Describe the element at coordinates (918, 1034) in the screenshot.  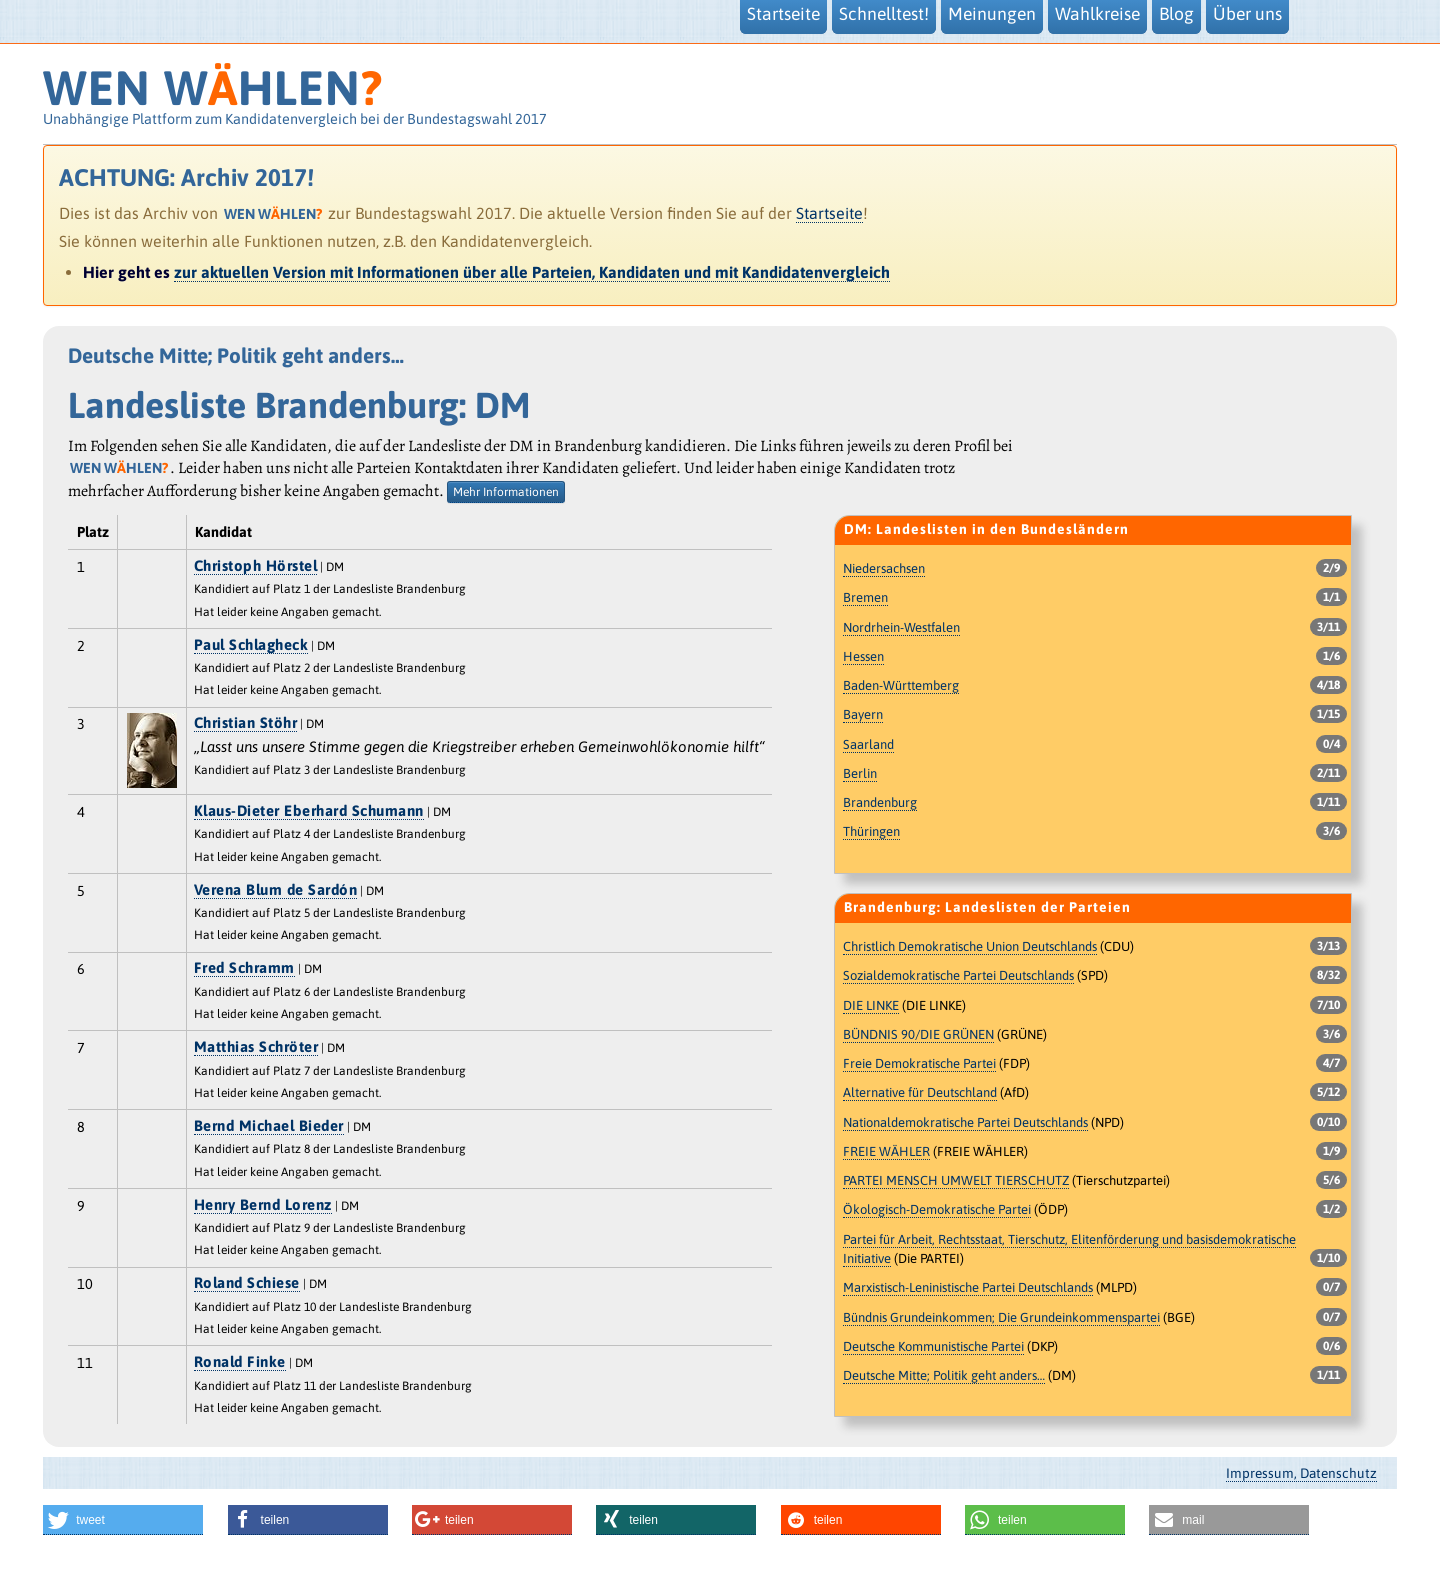
I see `BÜNDNIS 90/DIE GRÜNEN` at that location.